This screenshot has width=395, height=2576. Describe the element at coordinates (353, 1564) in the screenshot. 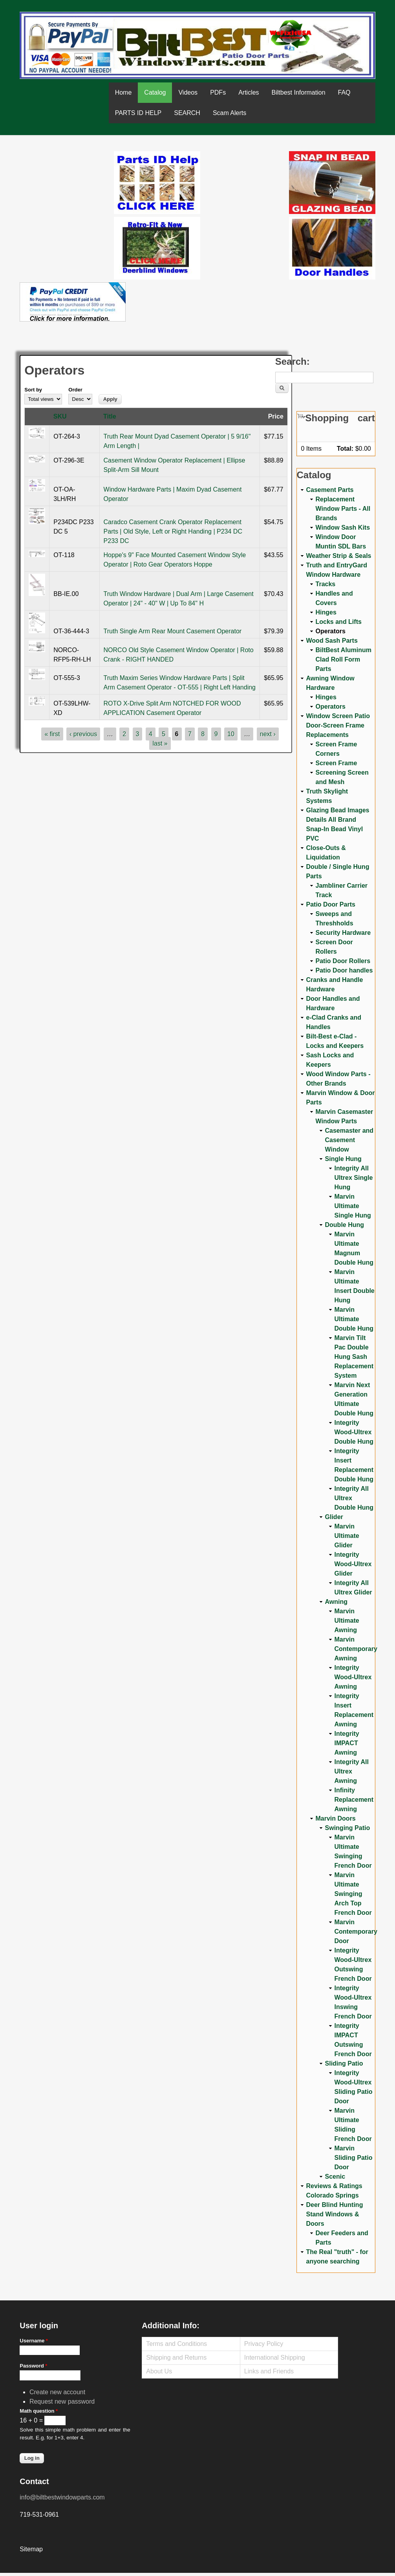

I see `Integrity Wood-Ultrex Glider` at that location.